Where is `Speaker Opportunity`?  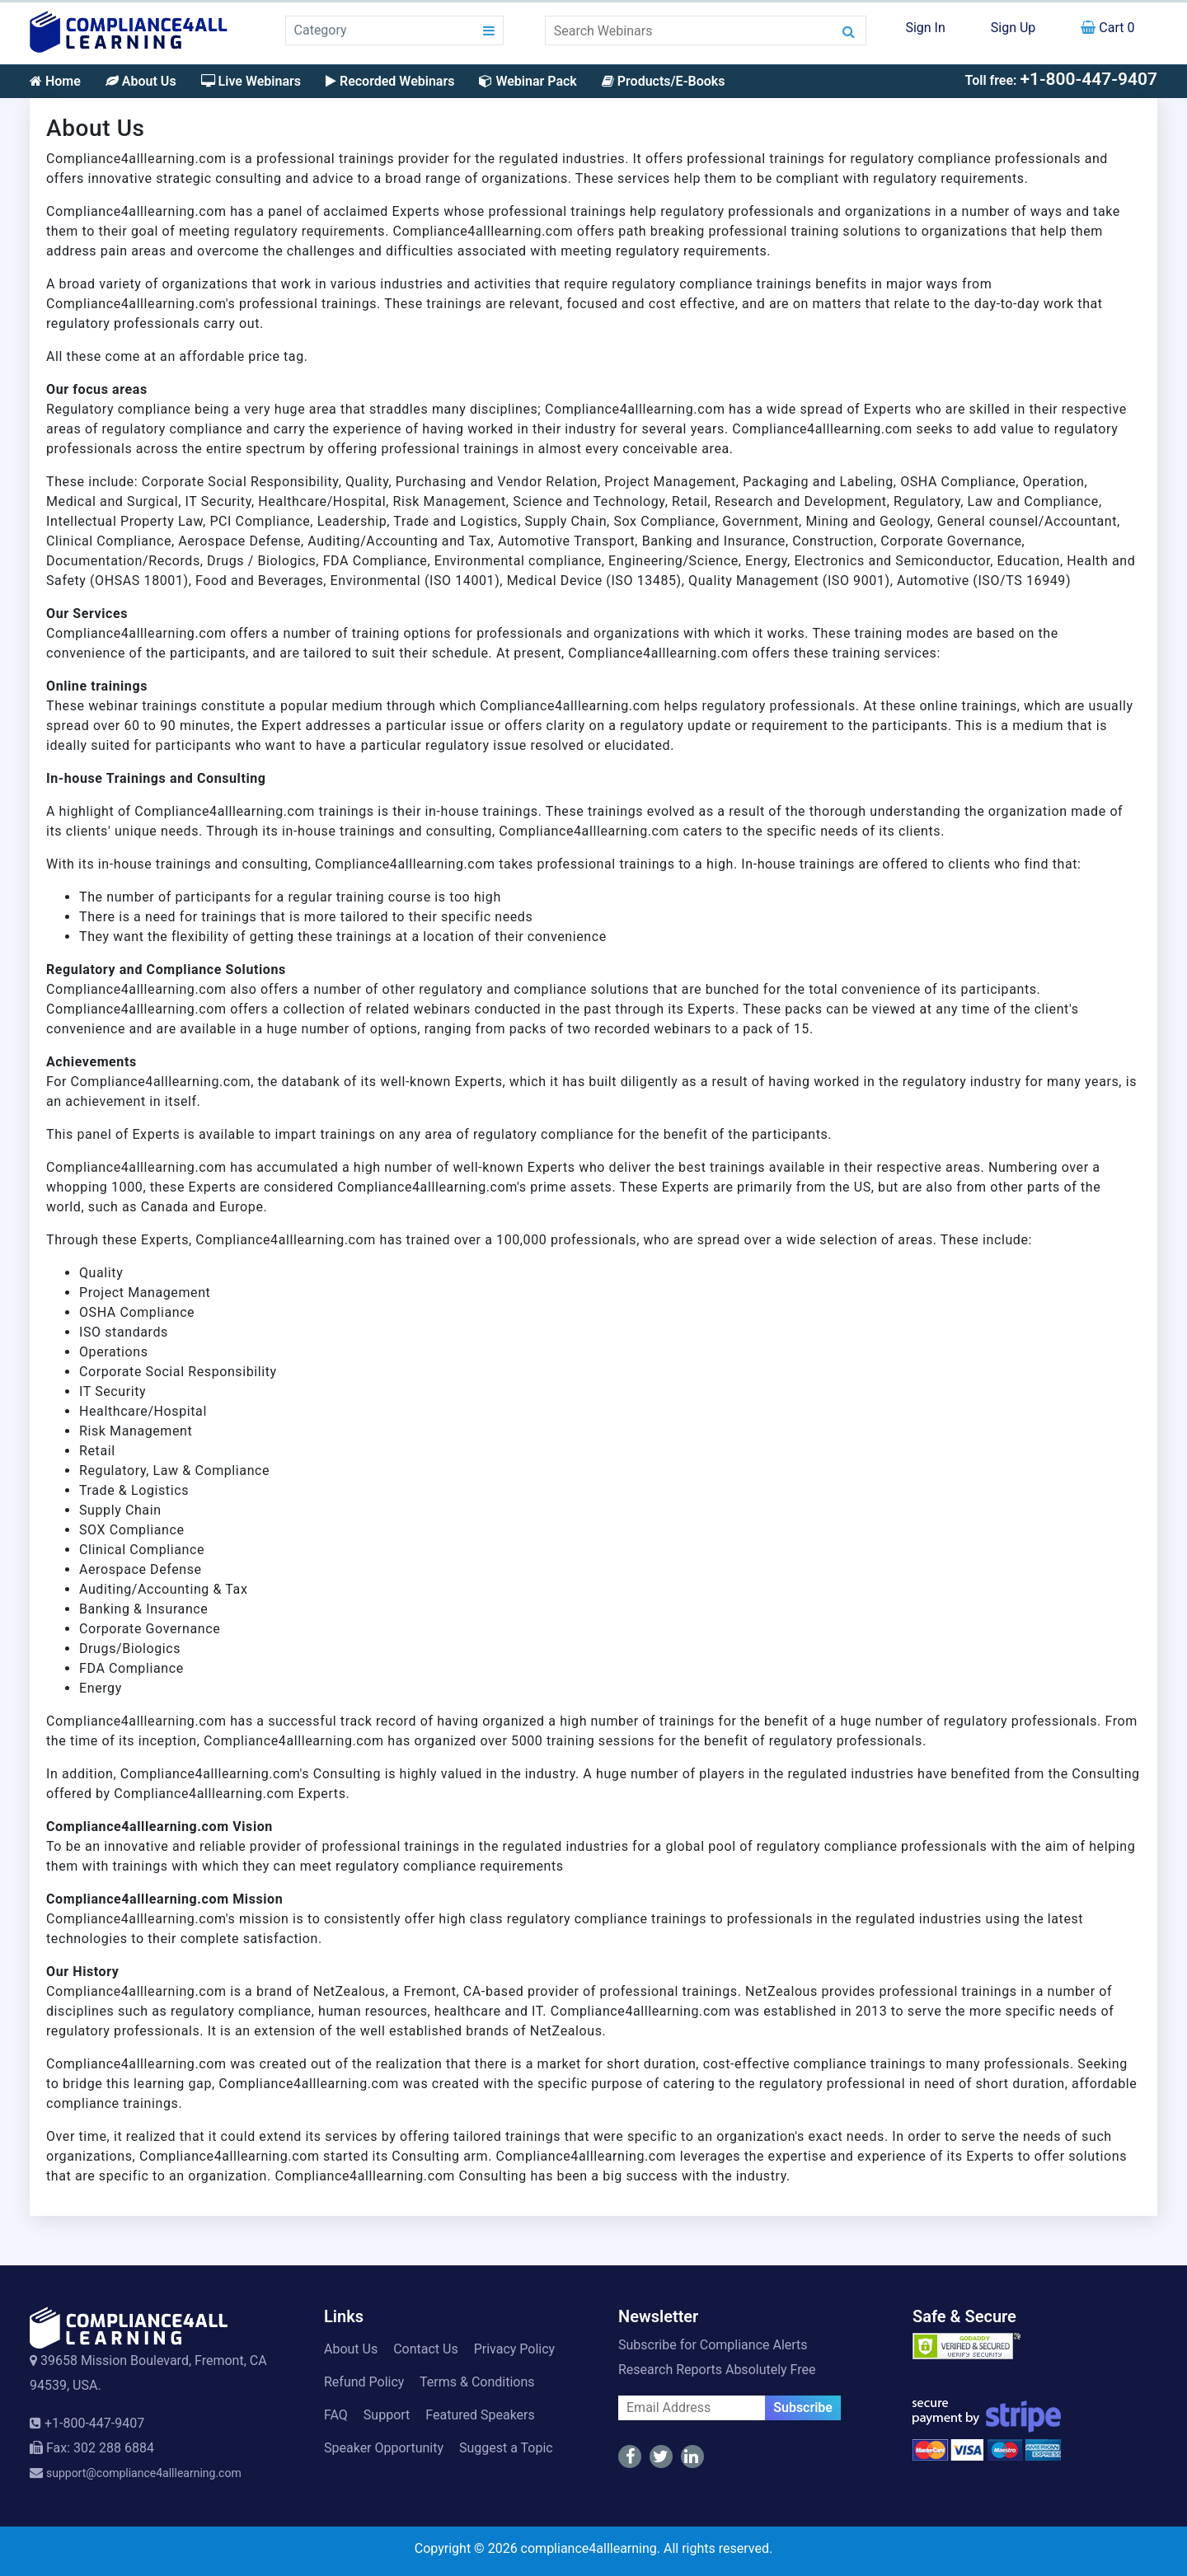
Speaker Opportunity is located at coordinates (383, 2448).